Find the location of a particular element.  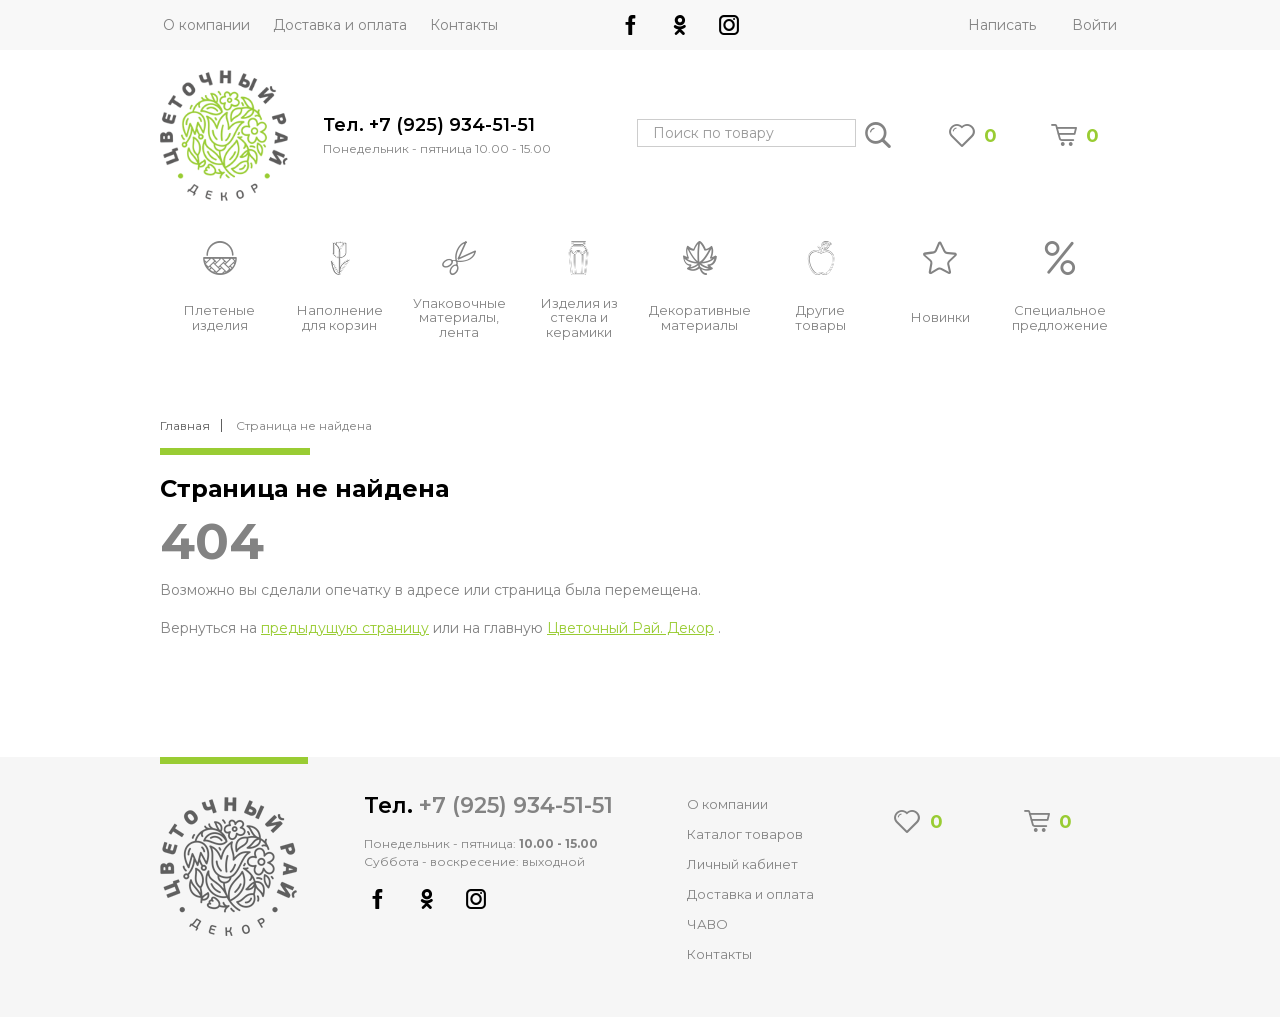

О компании is located at coordinates (206, 25).